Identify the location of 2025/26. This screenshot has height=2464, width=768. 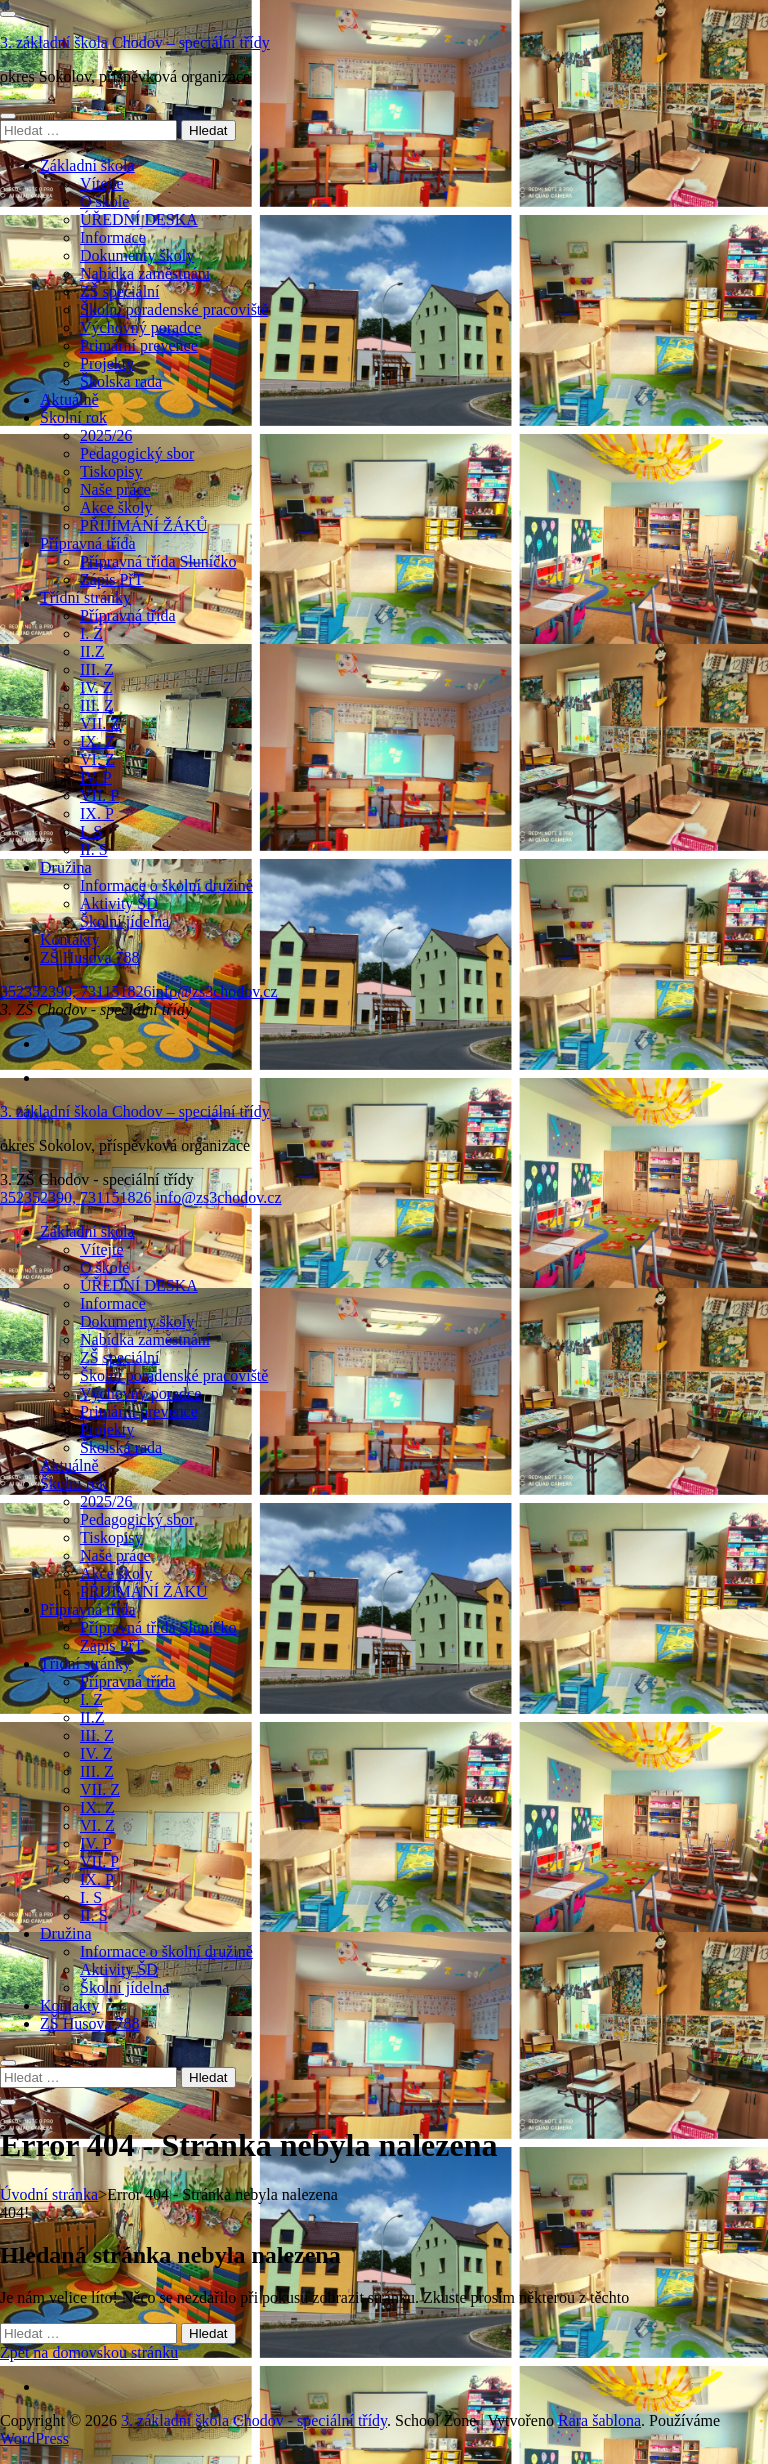
(106, 435).